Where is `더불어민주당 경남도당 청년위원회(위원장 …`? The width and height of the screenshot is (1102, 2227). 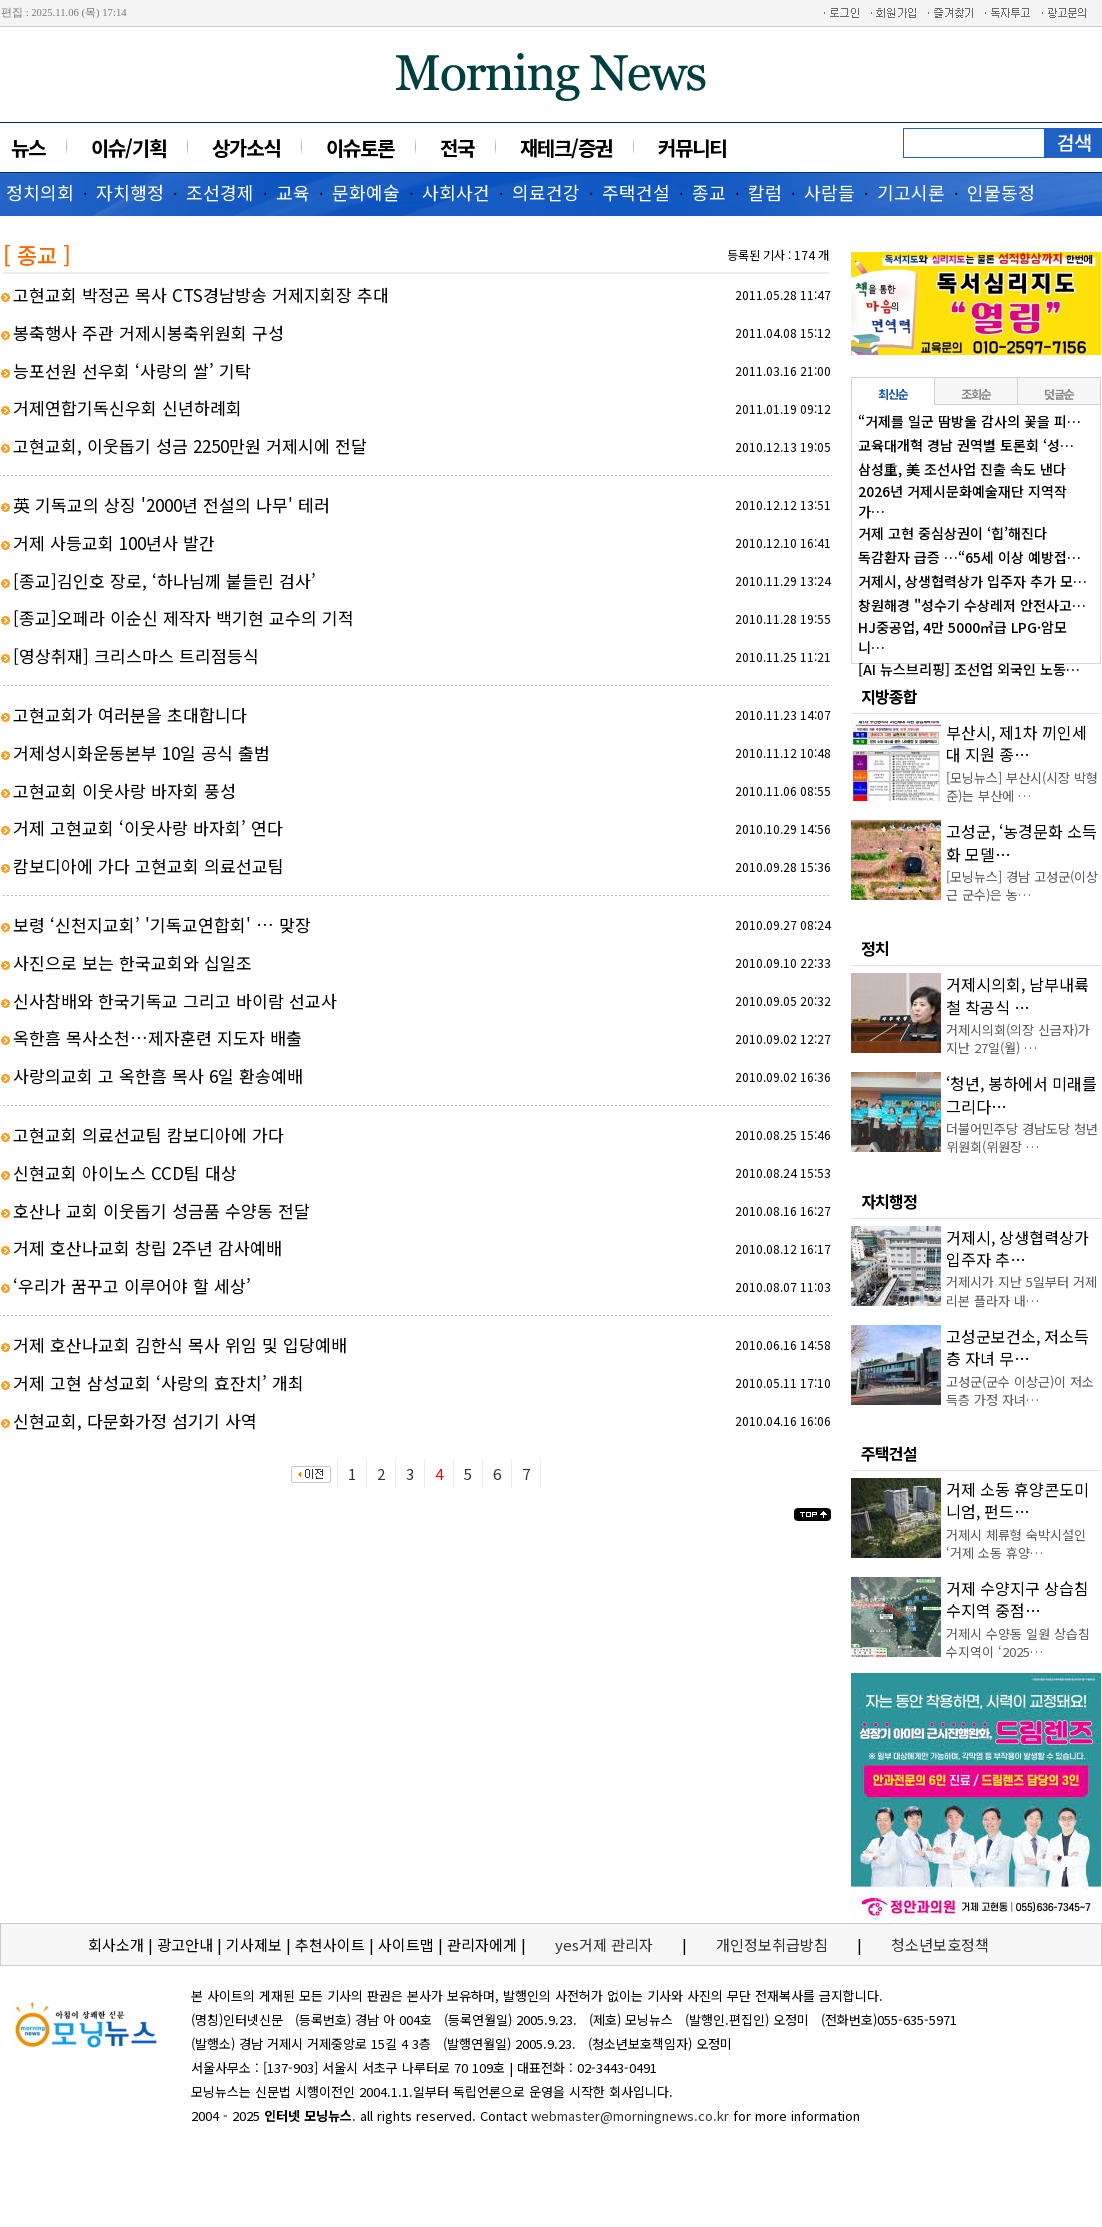
더불어민주당 경남도당 청년위원회(위원장 … is located at coordinates (1022, 1137).